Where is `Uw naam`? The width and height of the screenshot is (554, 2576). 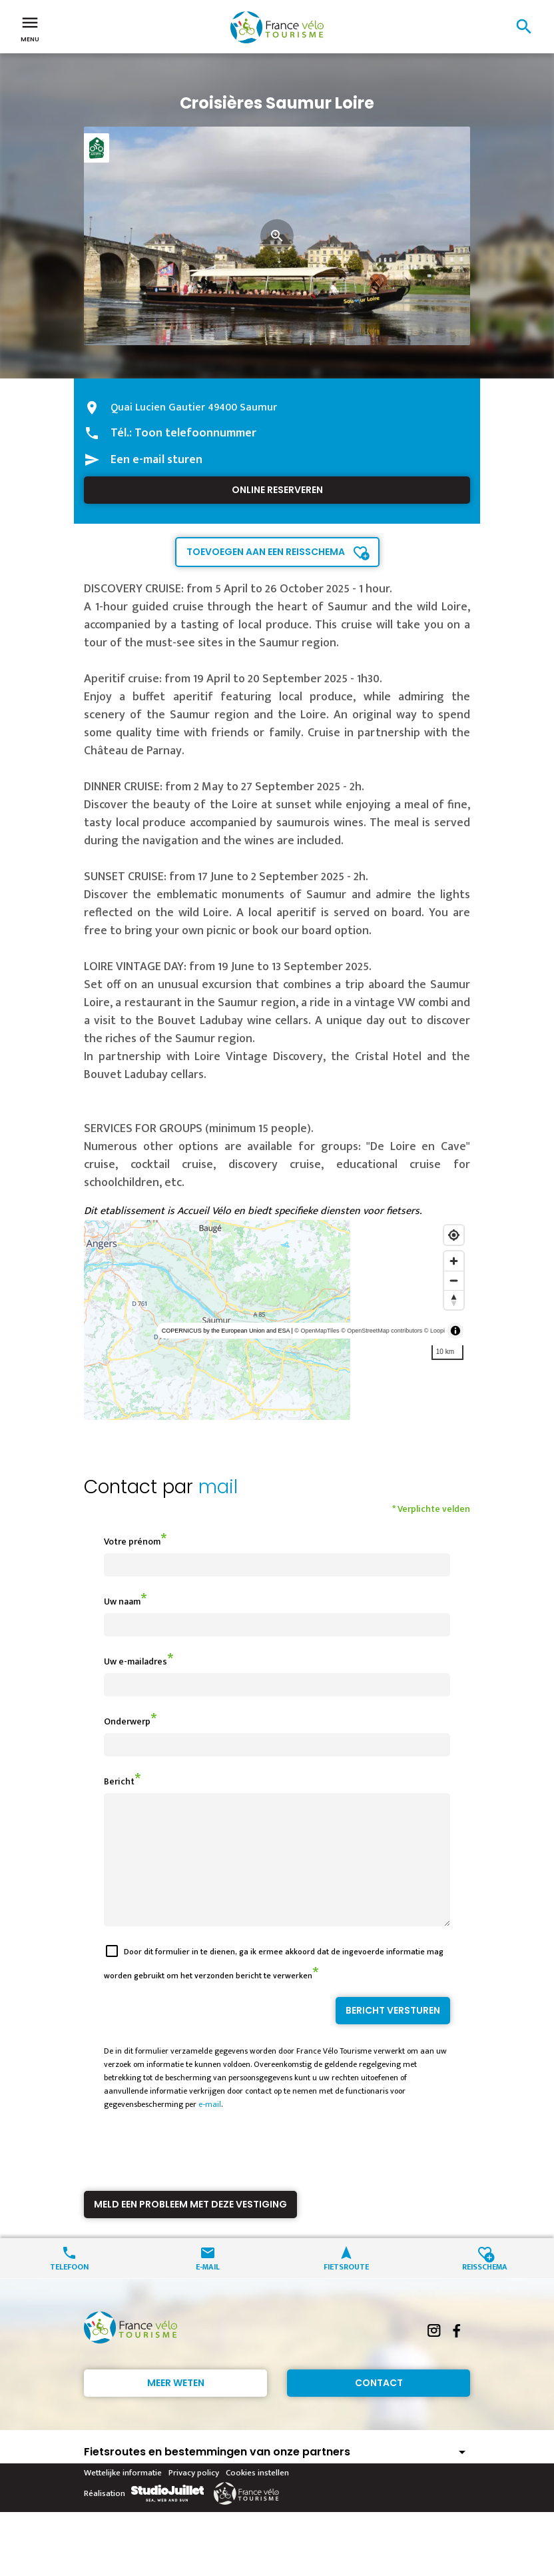 Uw naam is located at coordinates (122, 1601).